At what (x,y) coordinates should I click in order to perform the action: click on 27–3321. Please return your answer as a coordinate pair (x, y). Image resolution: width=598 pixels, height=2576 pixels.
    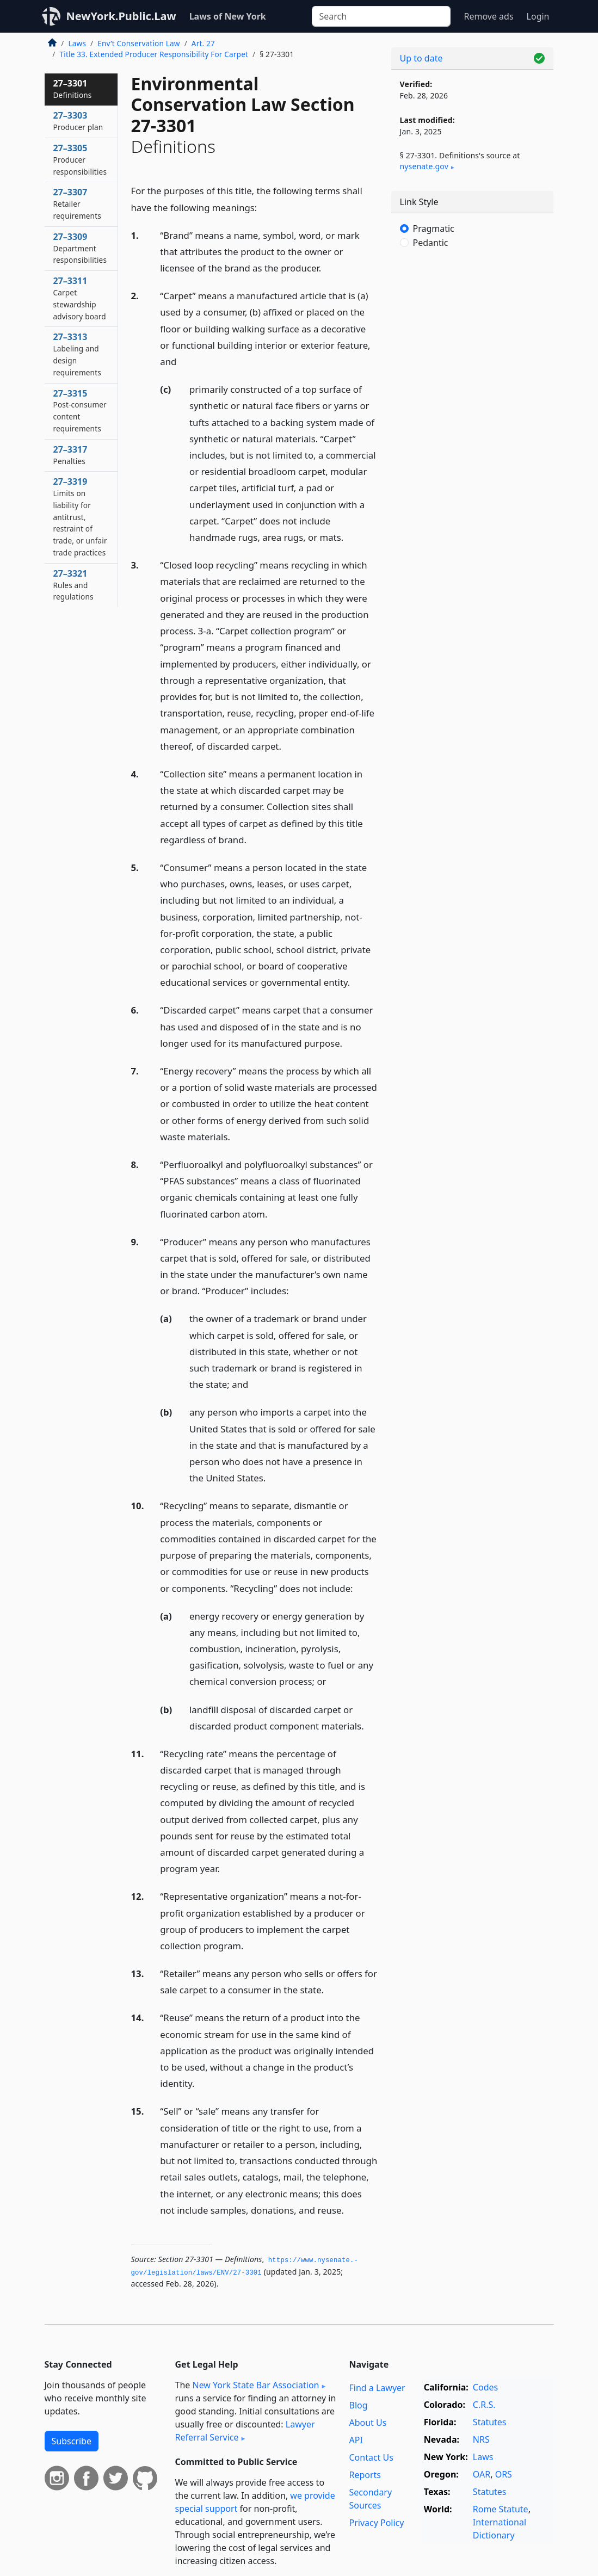
    Looking at the image, I should click on (73, 584).